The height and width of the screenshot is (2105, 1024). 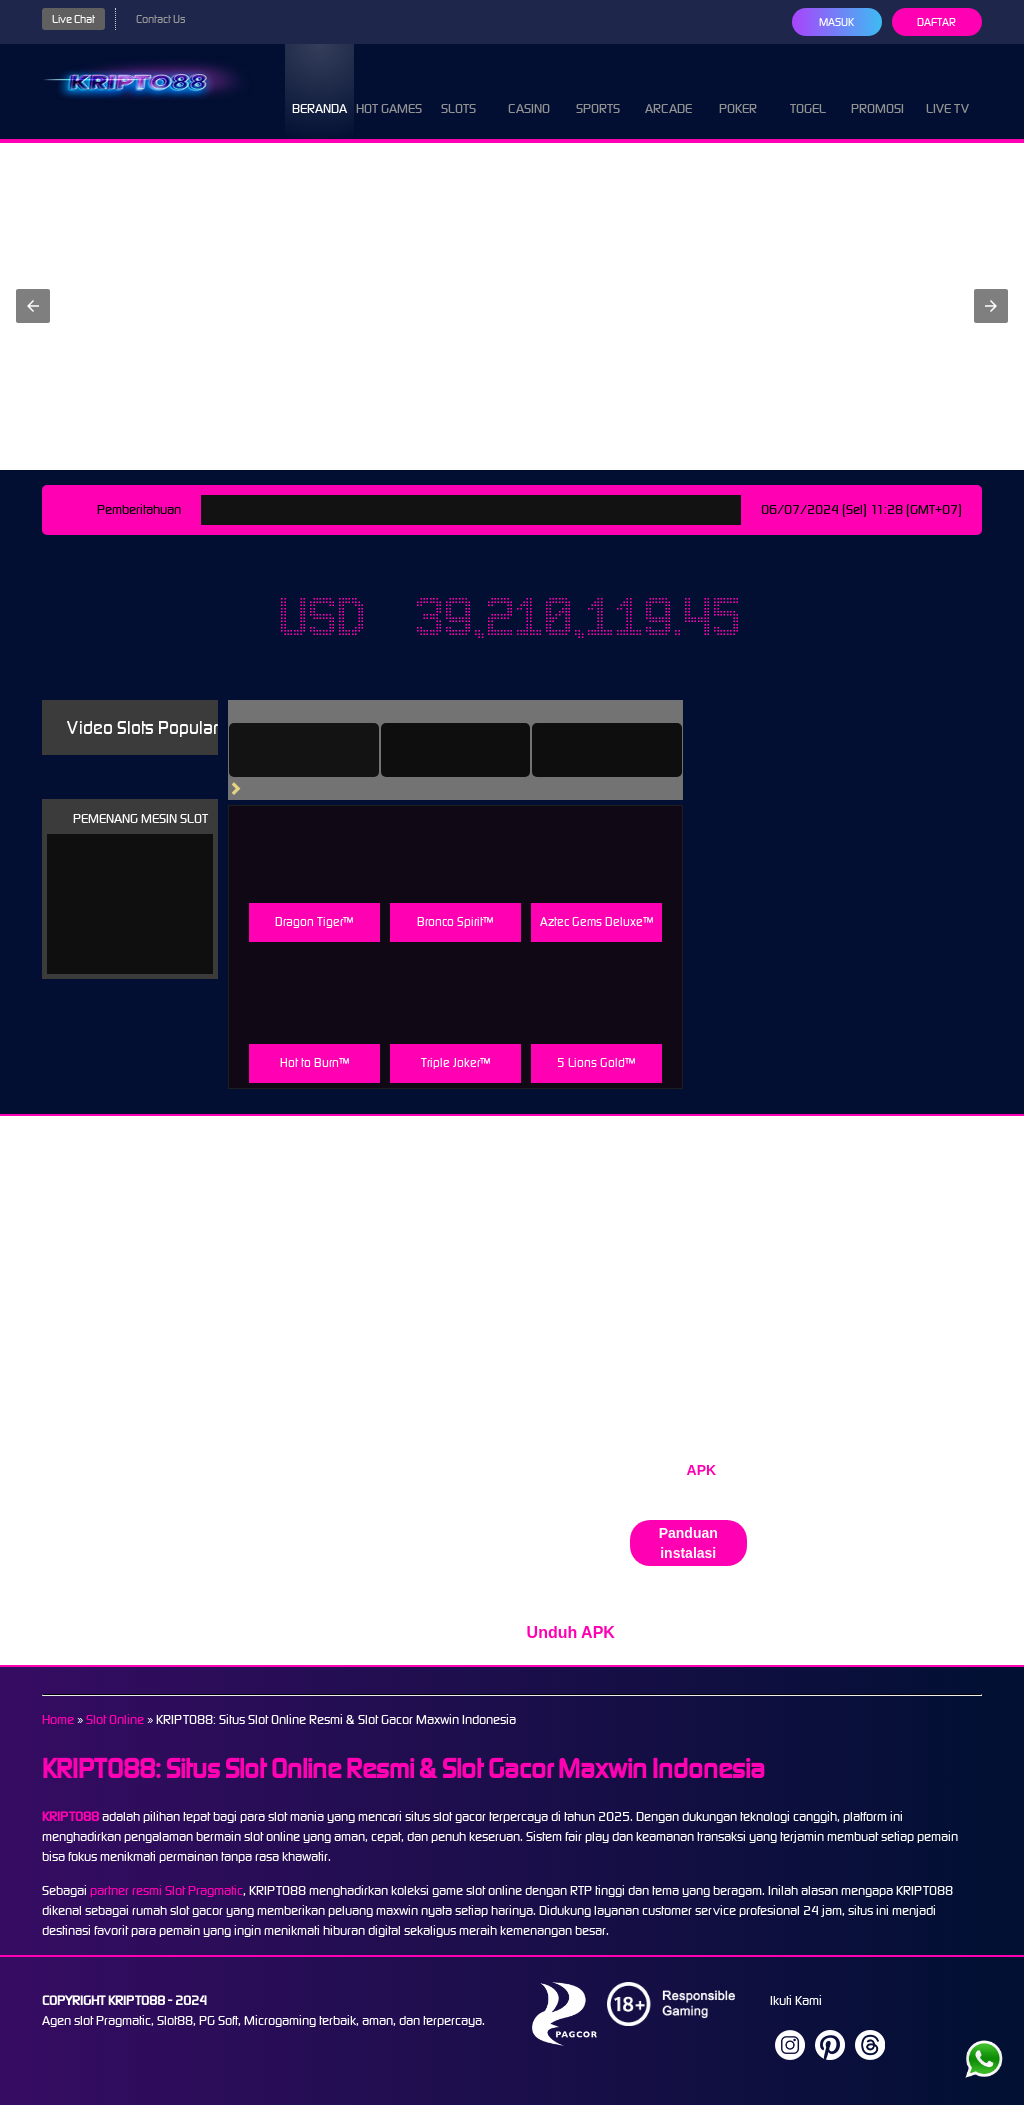 What do you see at coordinates (73, 19) in the screenshot?
I see `Live Chat` at bounding box center [73, 19].